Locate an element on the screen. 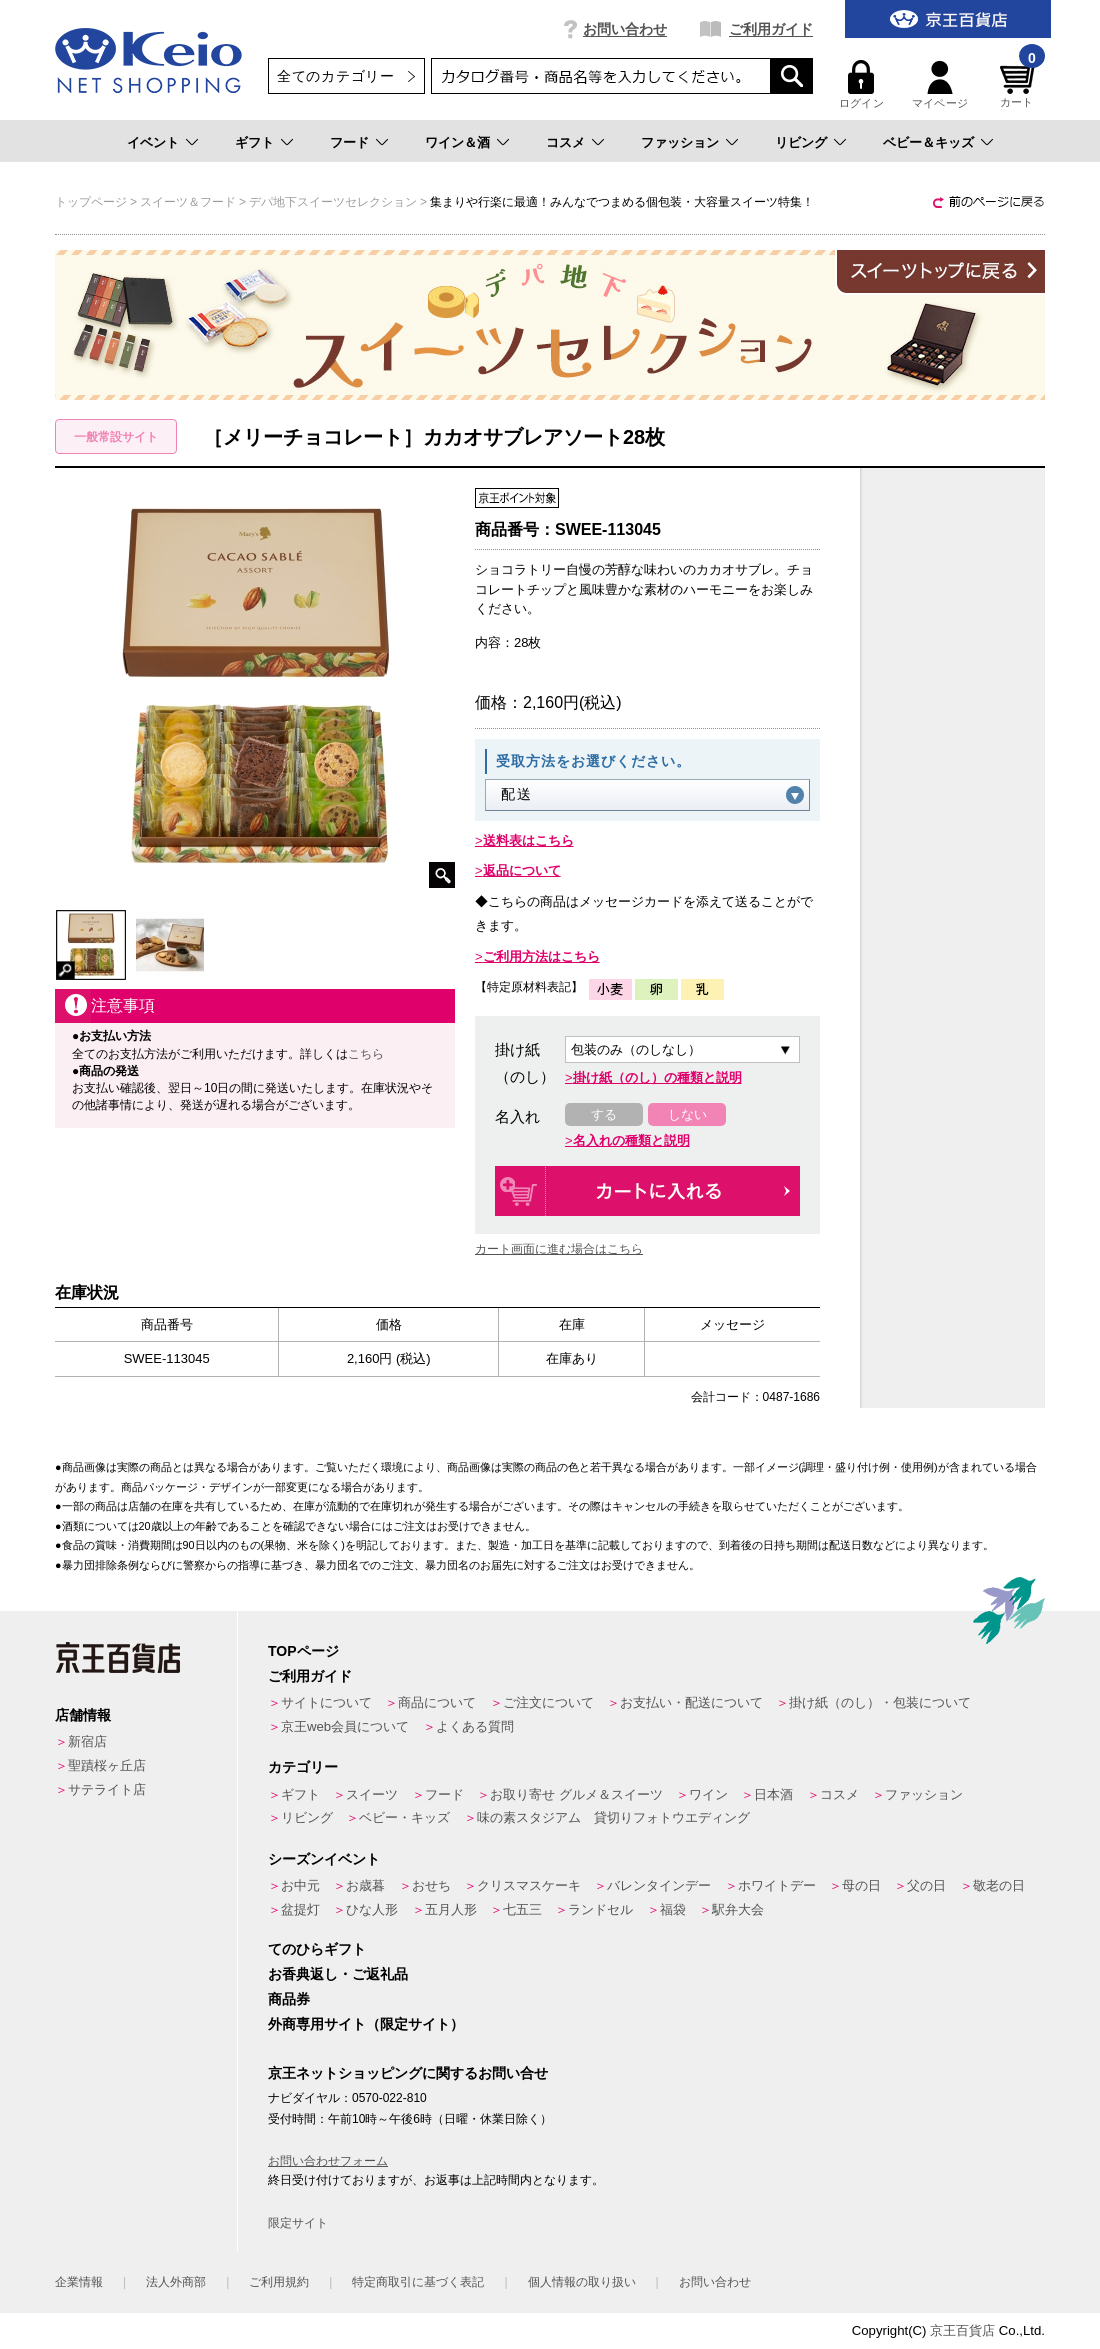 The image size is (1100, 2349). 掛け紙（のし）・包装について is located at coordinates (880, 1702).